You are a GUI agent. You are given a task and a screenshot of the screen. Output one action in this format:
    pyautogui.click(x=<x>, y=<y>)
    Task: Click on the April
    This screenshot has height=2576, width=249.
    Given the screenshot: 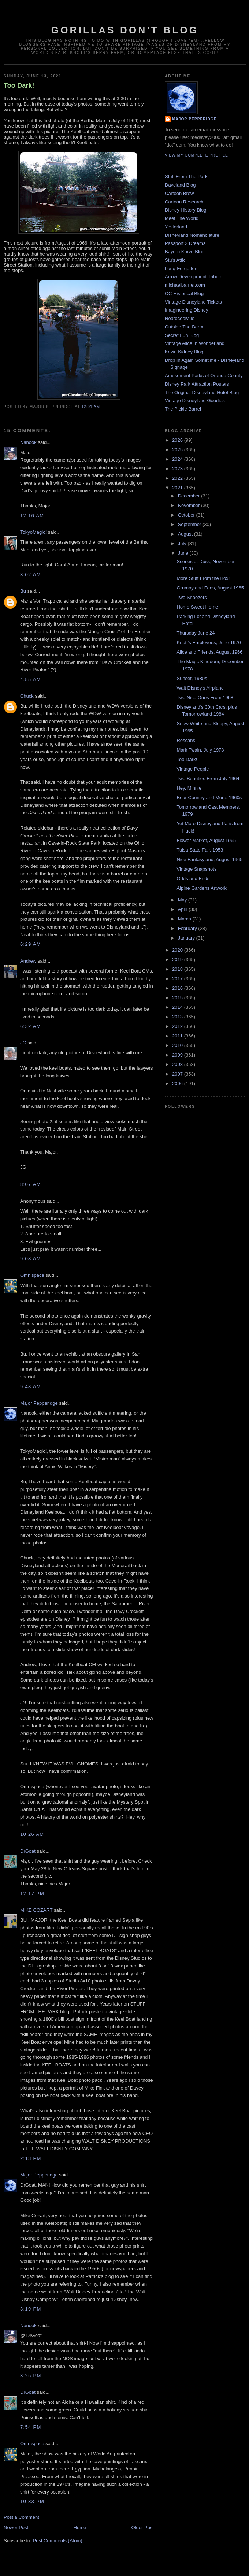 What is the action you would take?
    pyautogui.click(x=183, y=909)
    